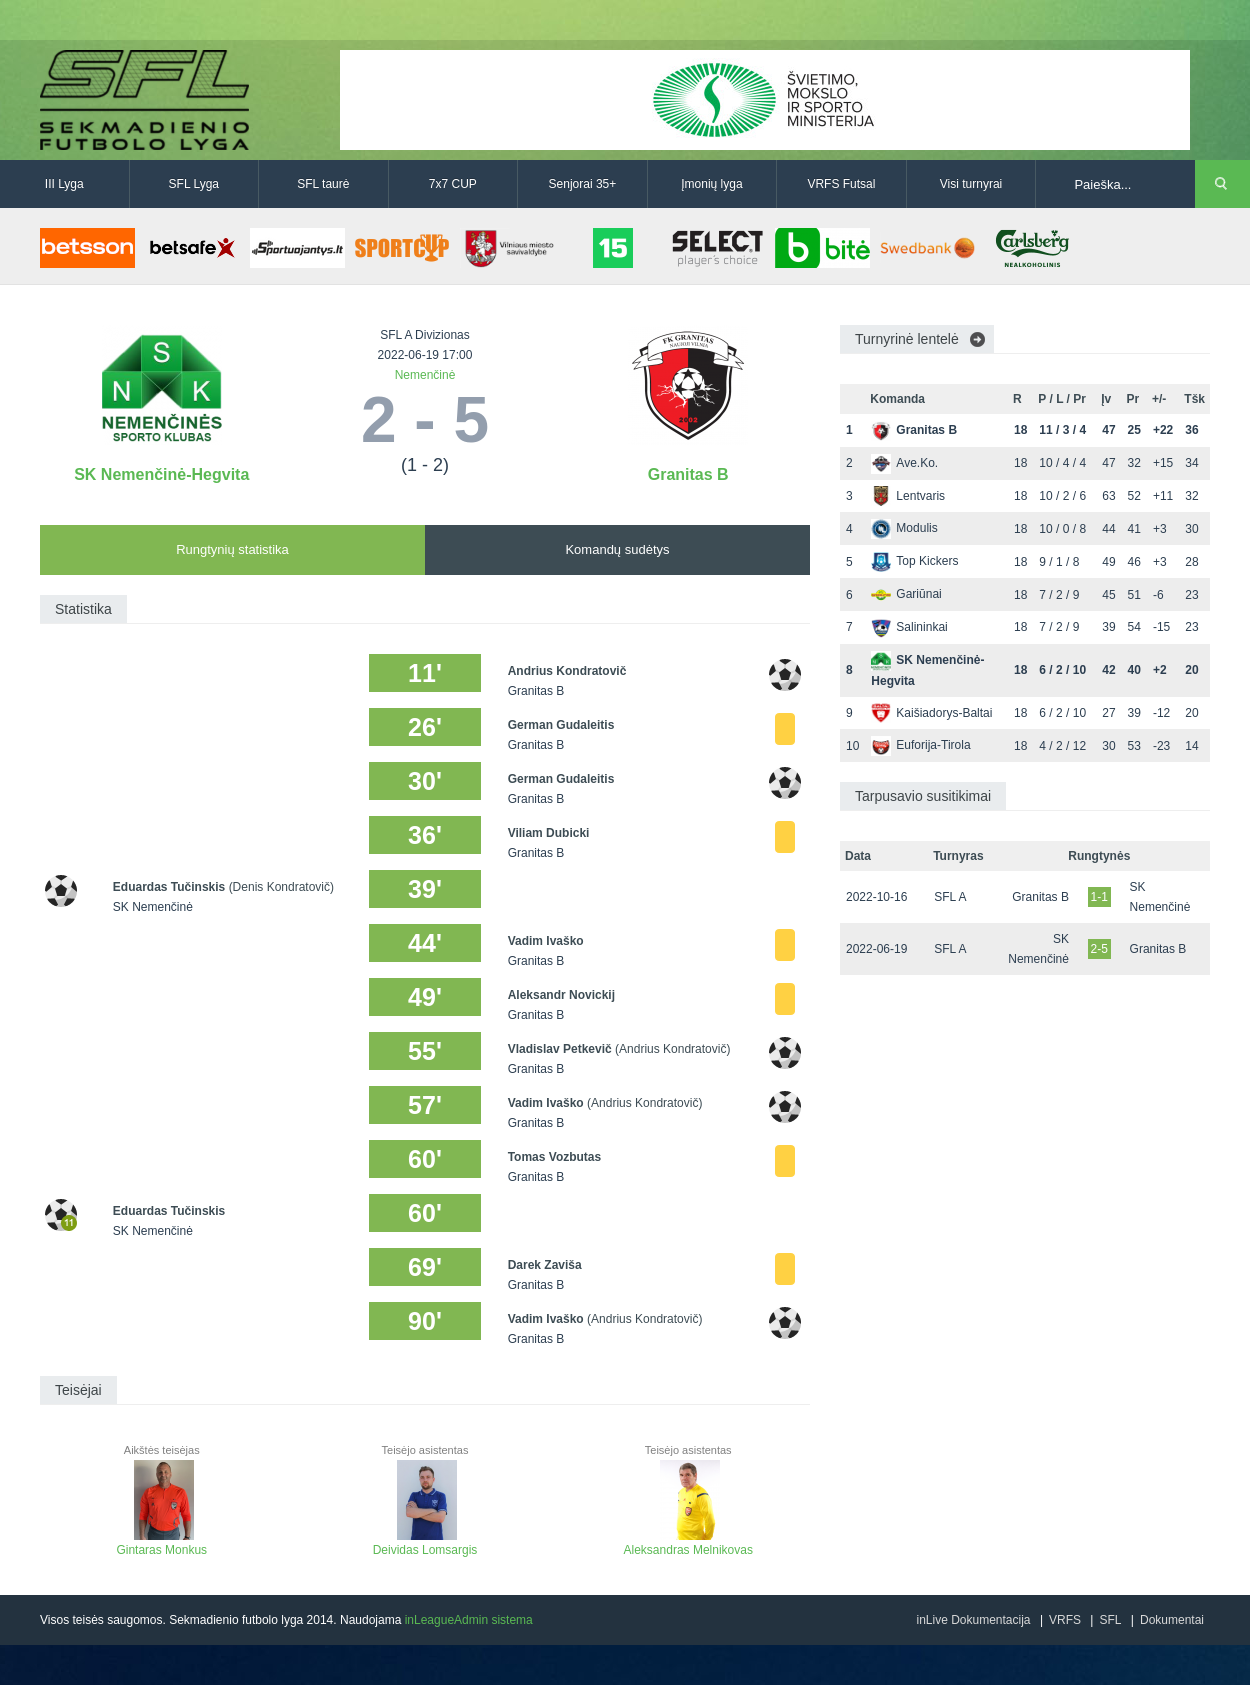 Image resolution: width=1250 pixels, height=1685 pixels. I want to click on (Denis Kondratovič), so click(281, 887).